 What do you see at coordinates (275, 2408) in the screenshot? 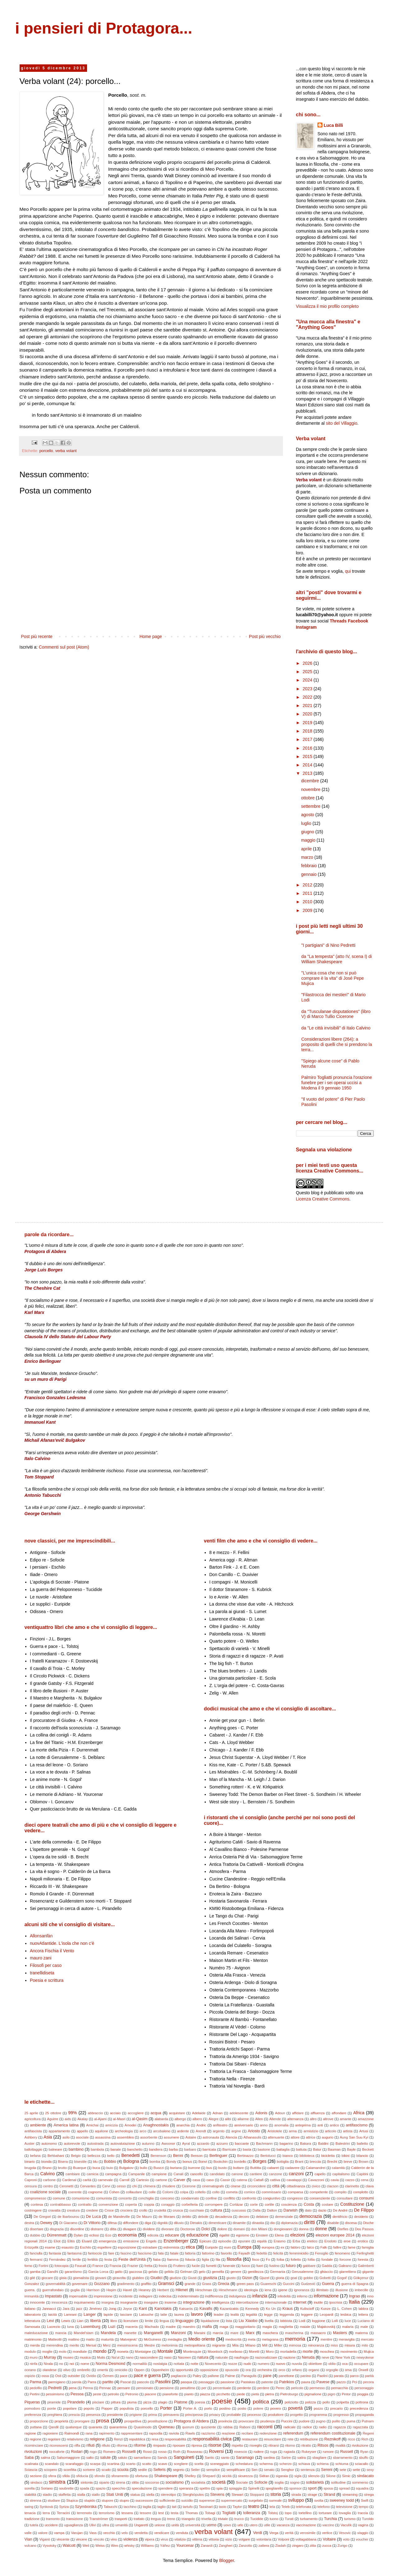
I see `povero` at bounding box center [275, 2408].